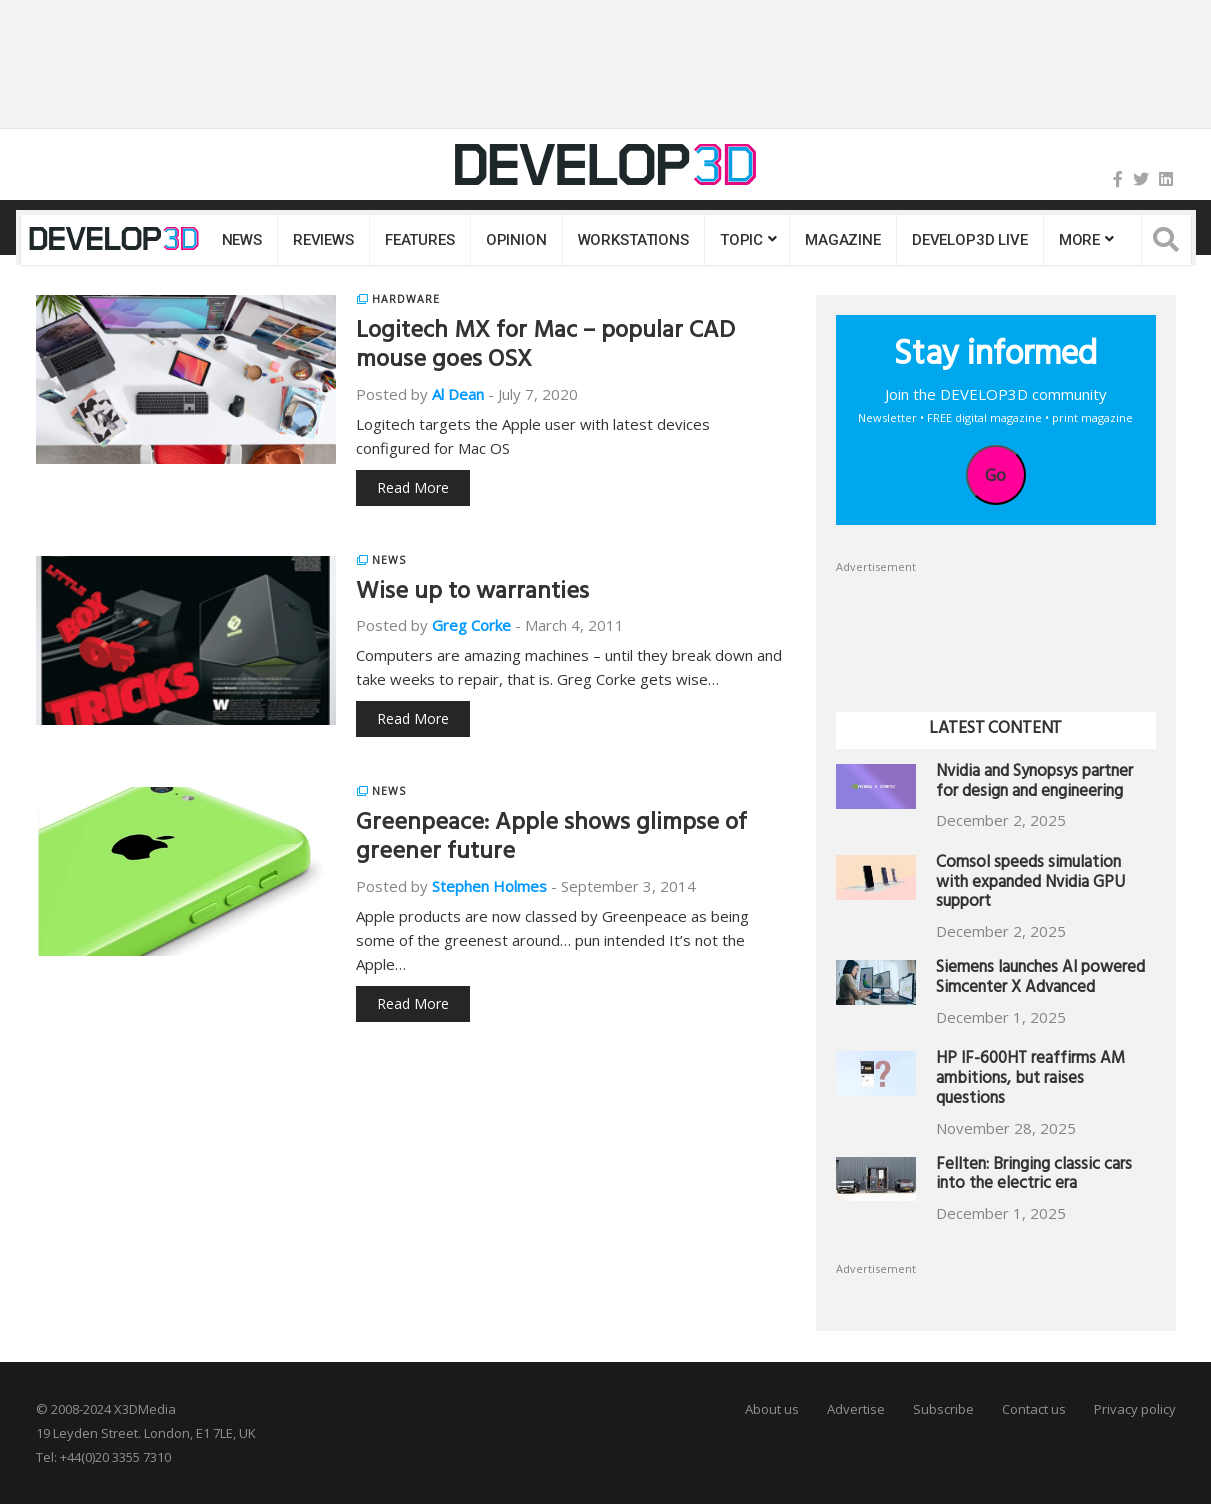 This screenshot has height=1504, width=1211. Describe the element at coordinates (458, 394) in the screenshot. I see `Al Dean` at that location.